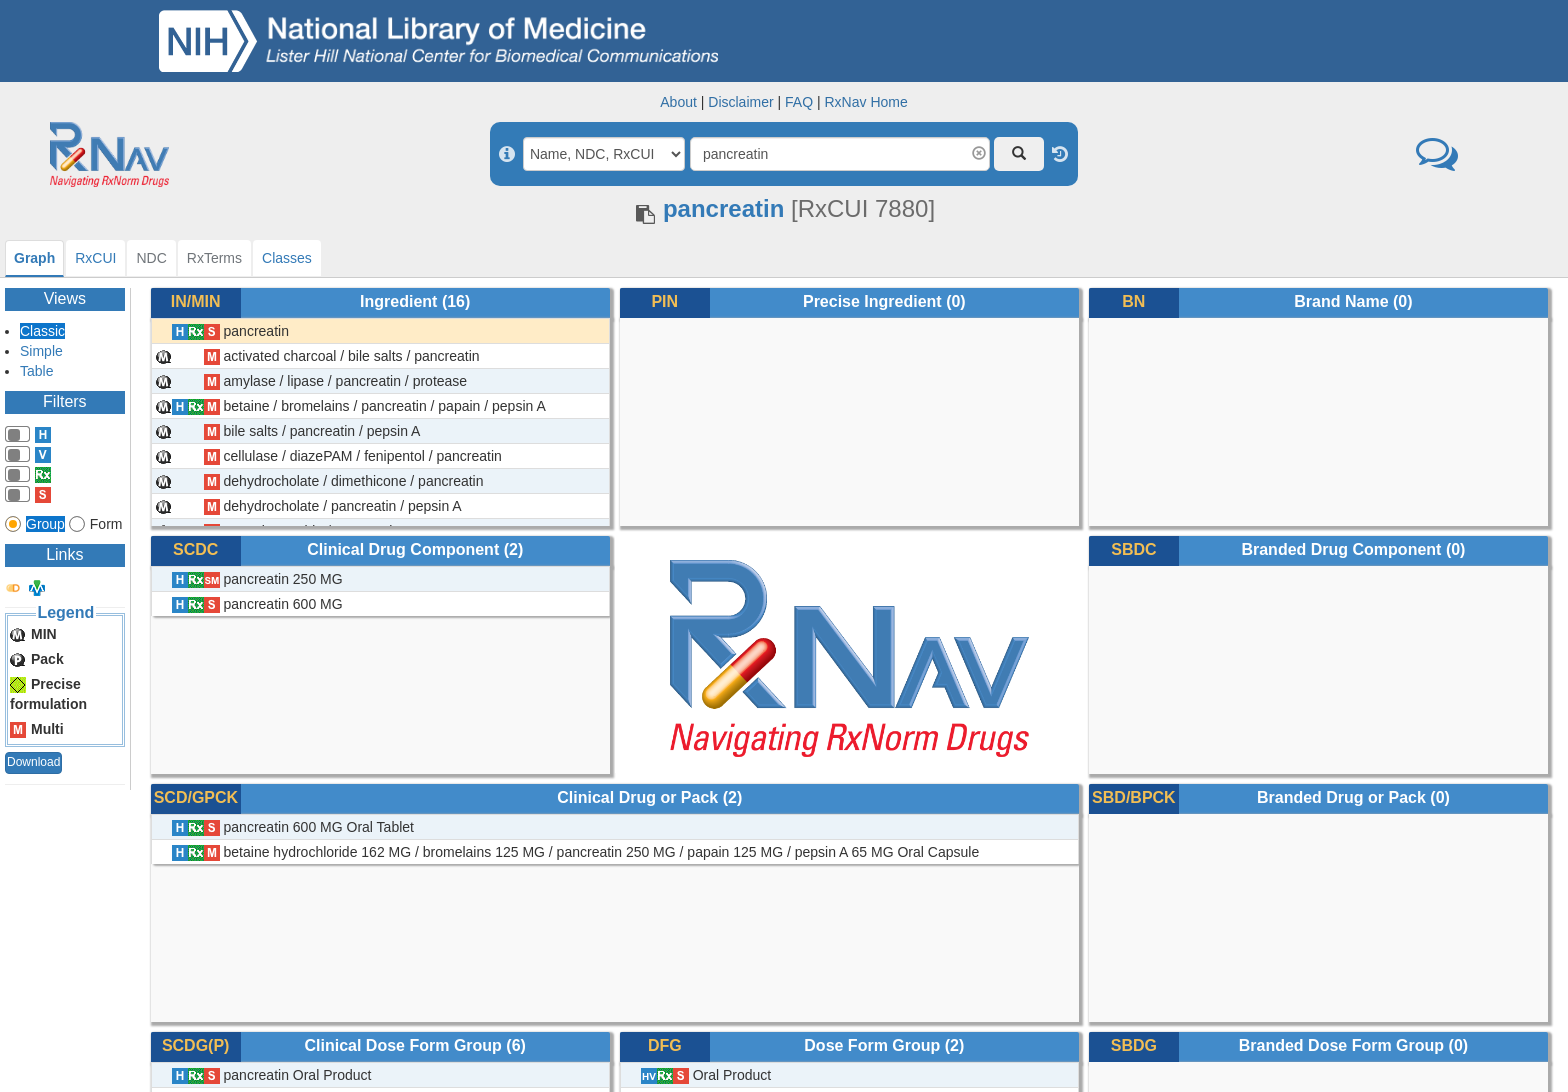 This screenshot has width=1568, height=1092. What do you see at coordinates (678, 102) in the screenshot?
I see `About` at bounding box center [678, 102].